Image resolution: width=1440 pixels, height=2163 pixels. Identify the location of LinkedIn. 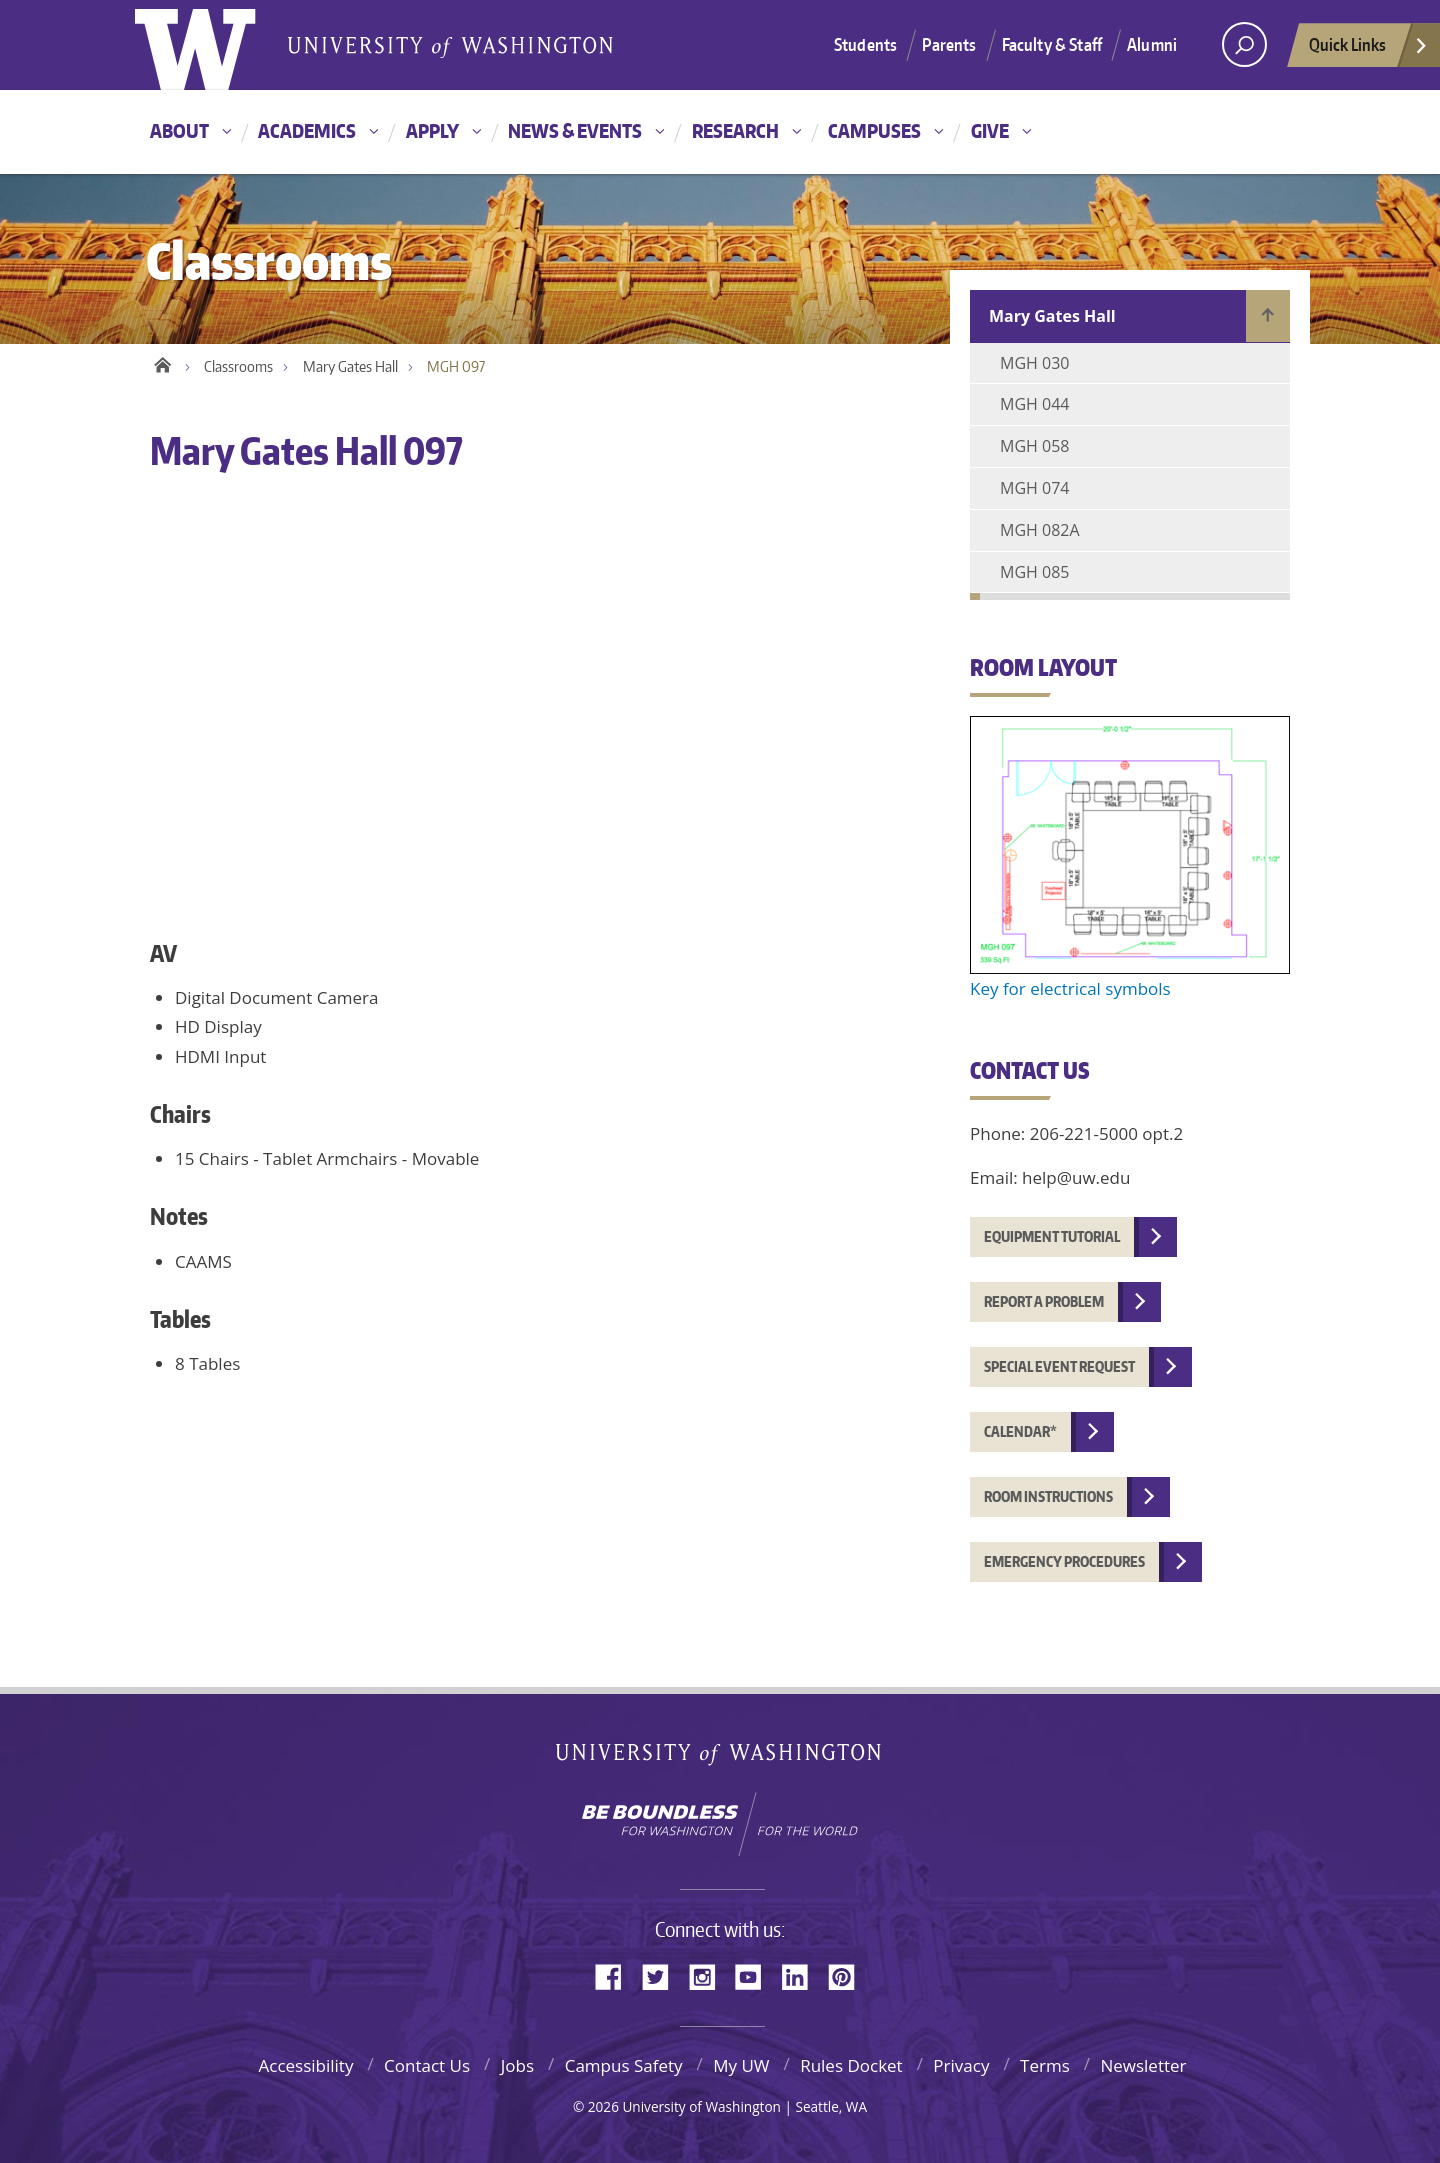
(802, 1975).